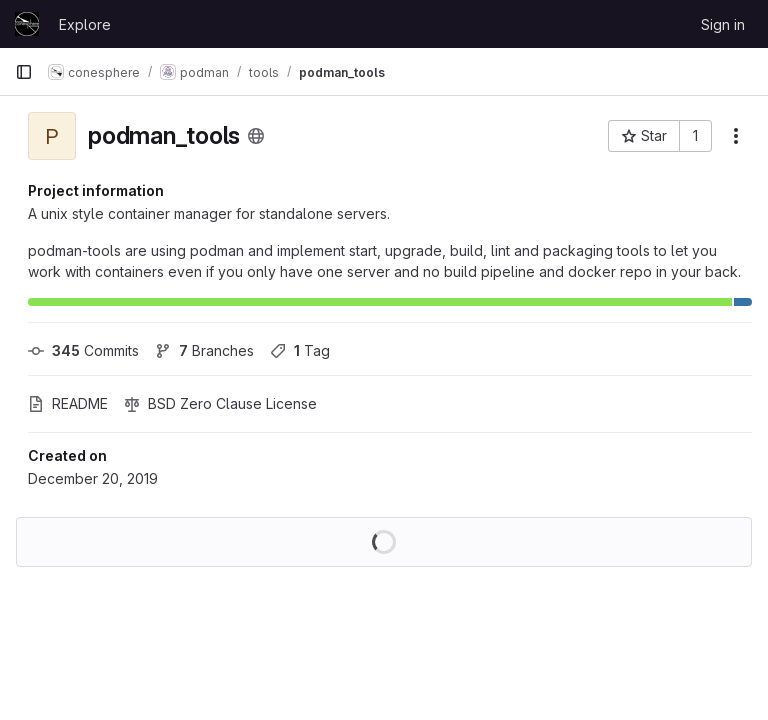 The image size is (768, 720). What do you see at coordinates (723, 24) in the screenshot?
I see `Sign in` at bounding box center [723, 24].